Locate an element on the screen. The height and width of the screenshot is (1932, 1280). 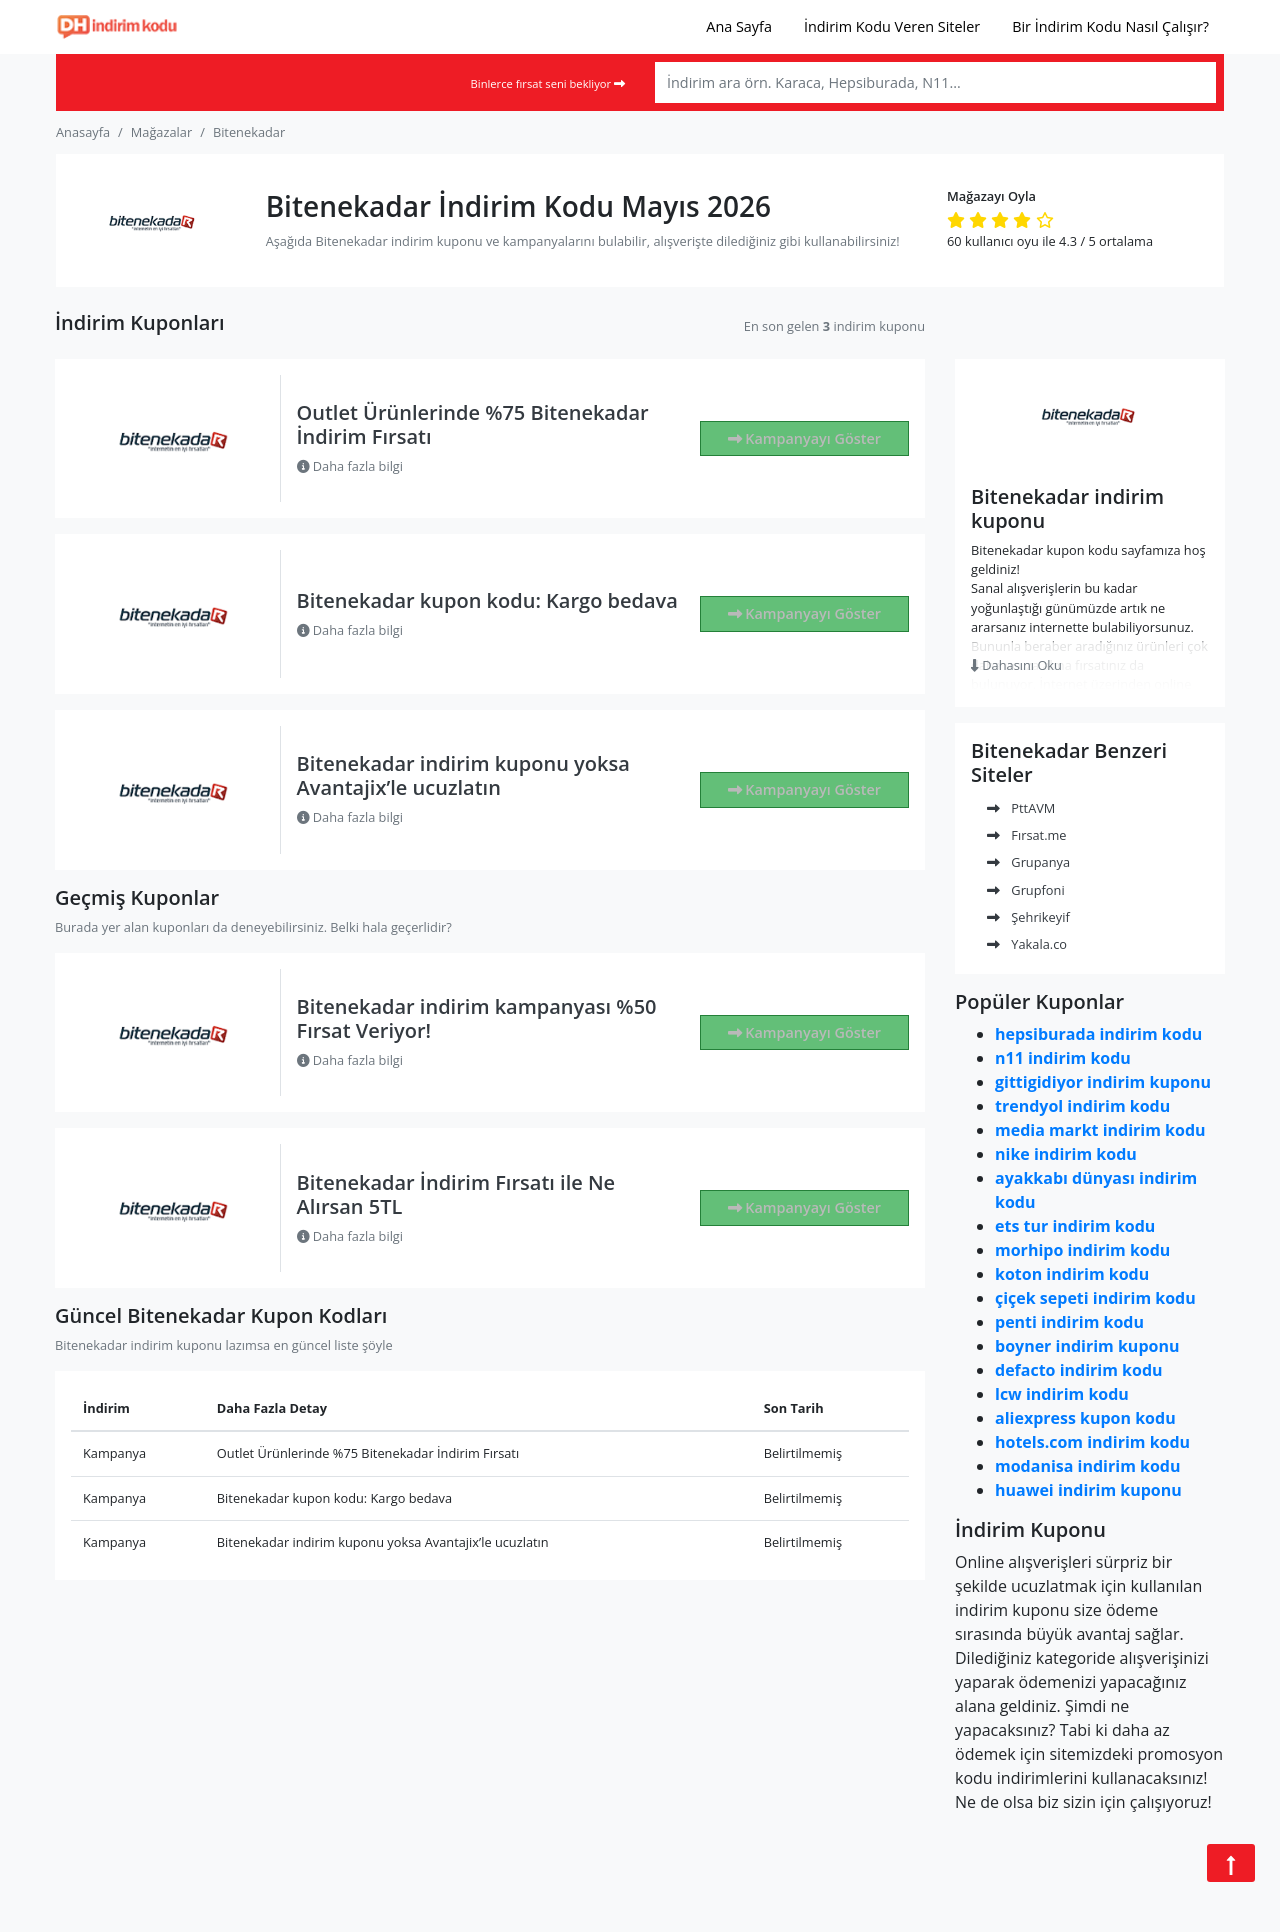
penti indirim kodu is located at coordinates (1069, 1322).